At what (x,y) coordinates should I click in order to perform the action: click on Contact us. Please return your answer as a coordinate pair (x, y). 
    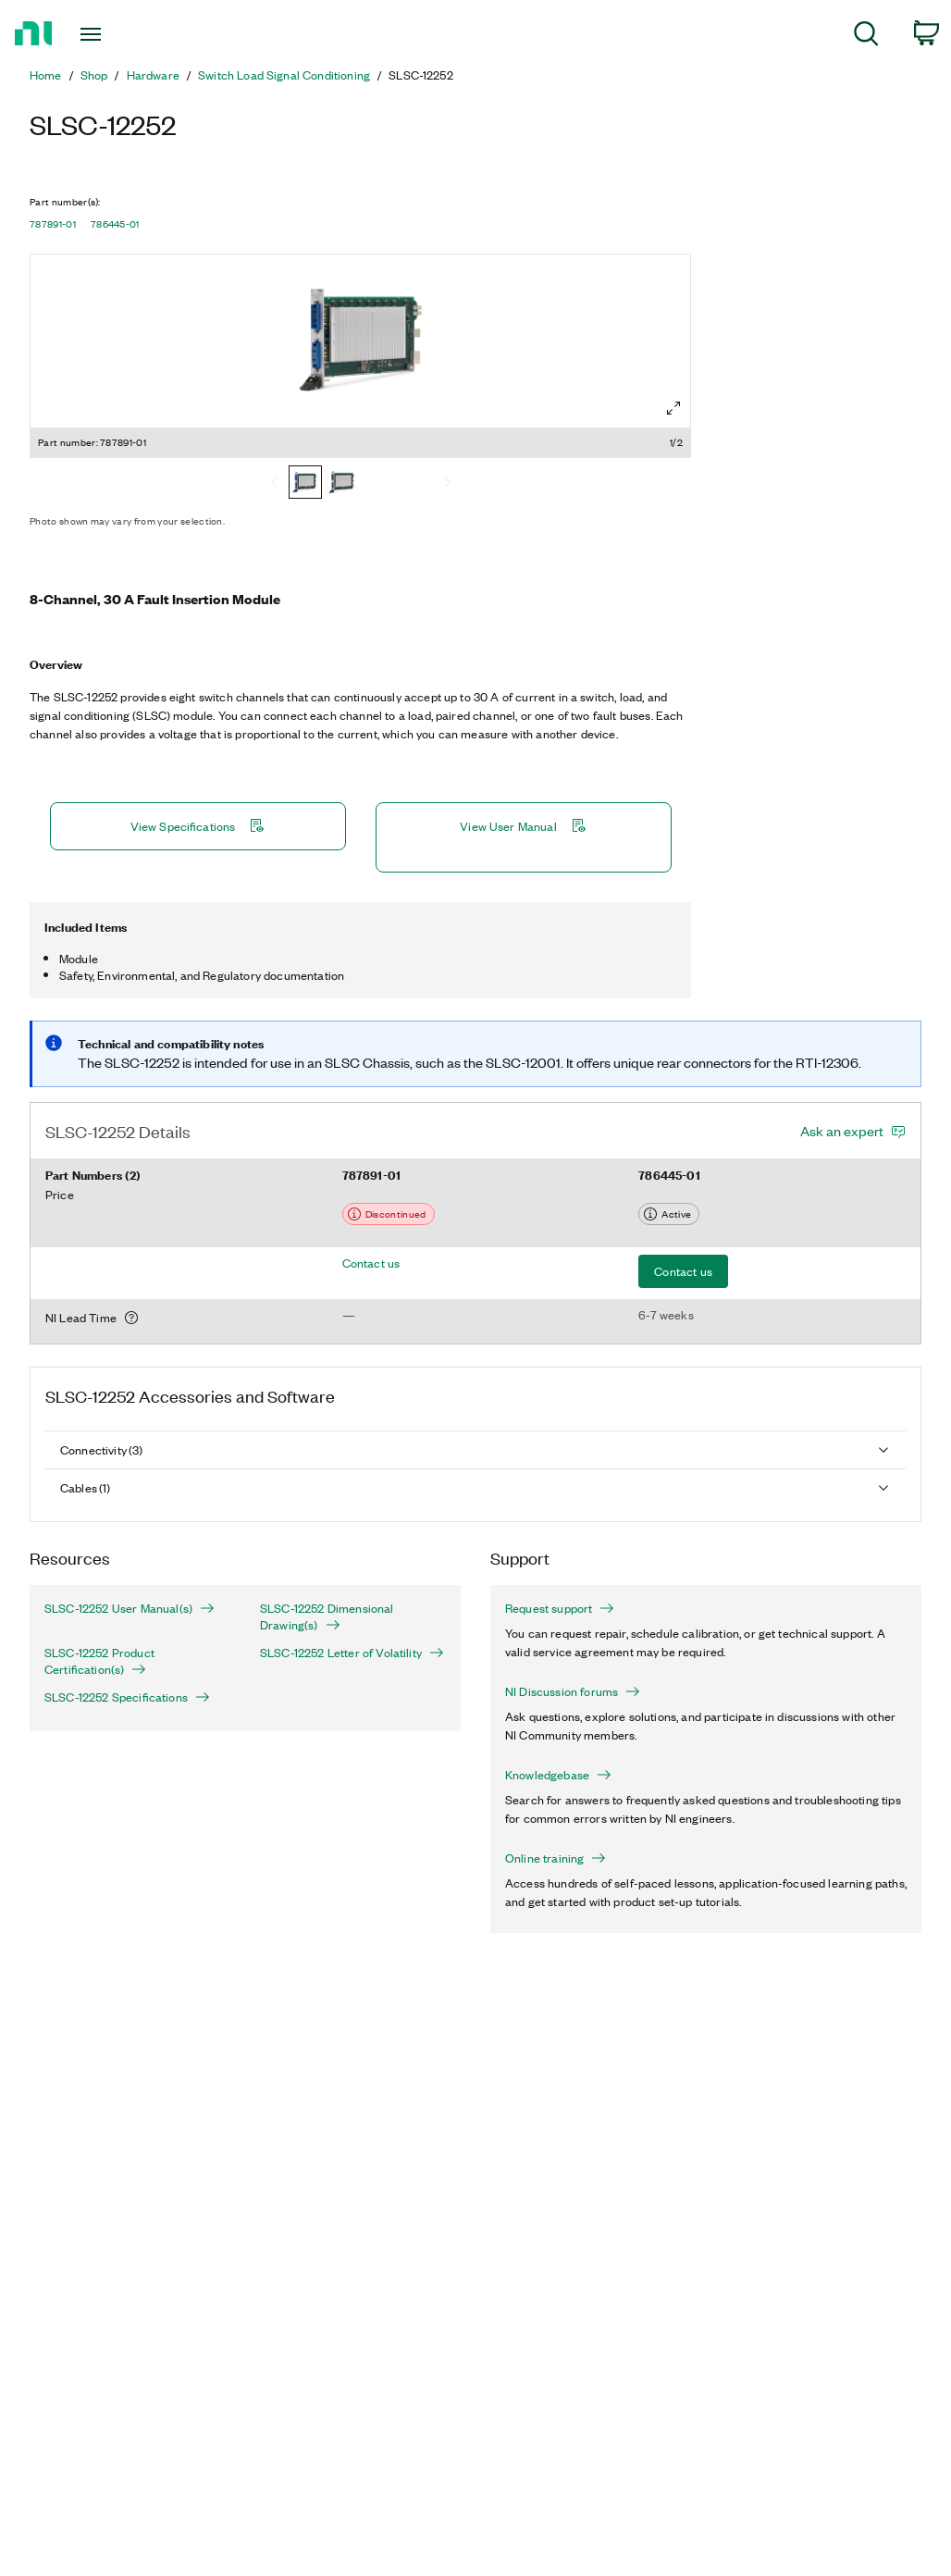
    Looking at the image, I should click on (371, 1262).